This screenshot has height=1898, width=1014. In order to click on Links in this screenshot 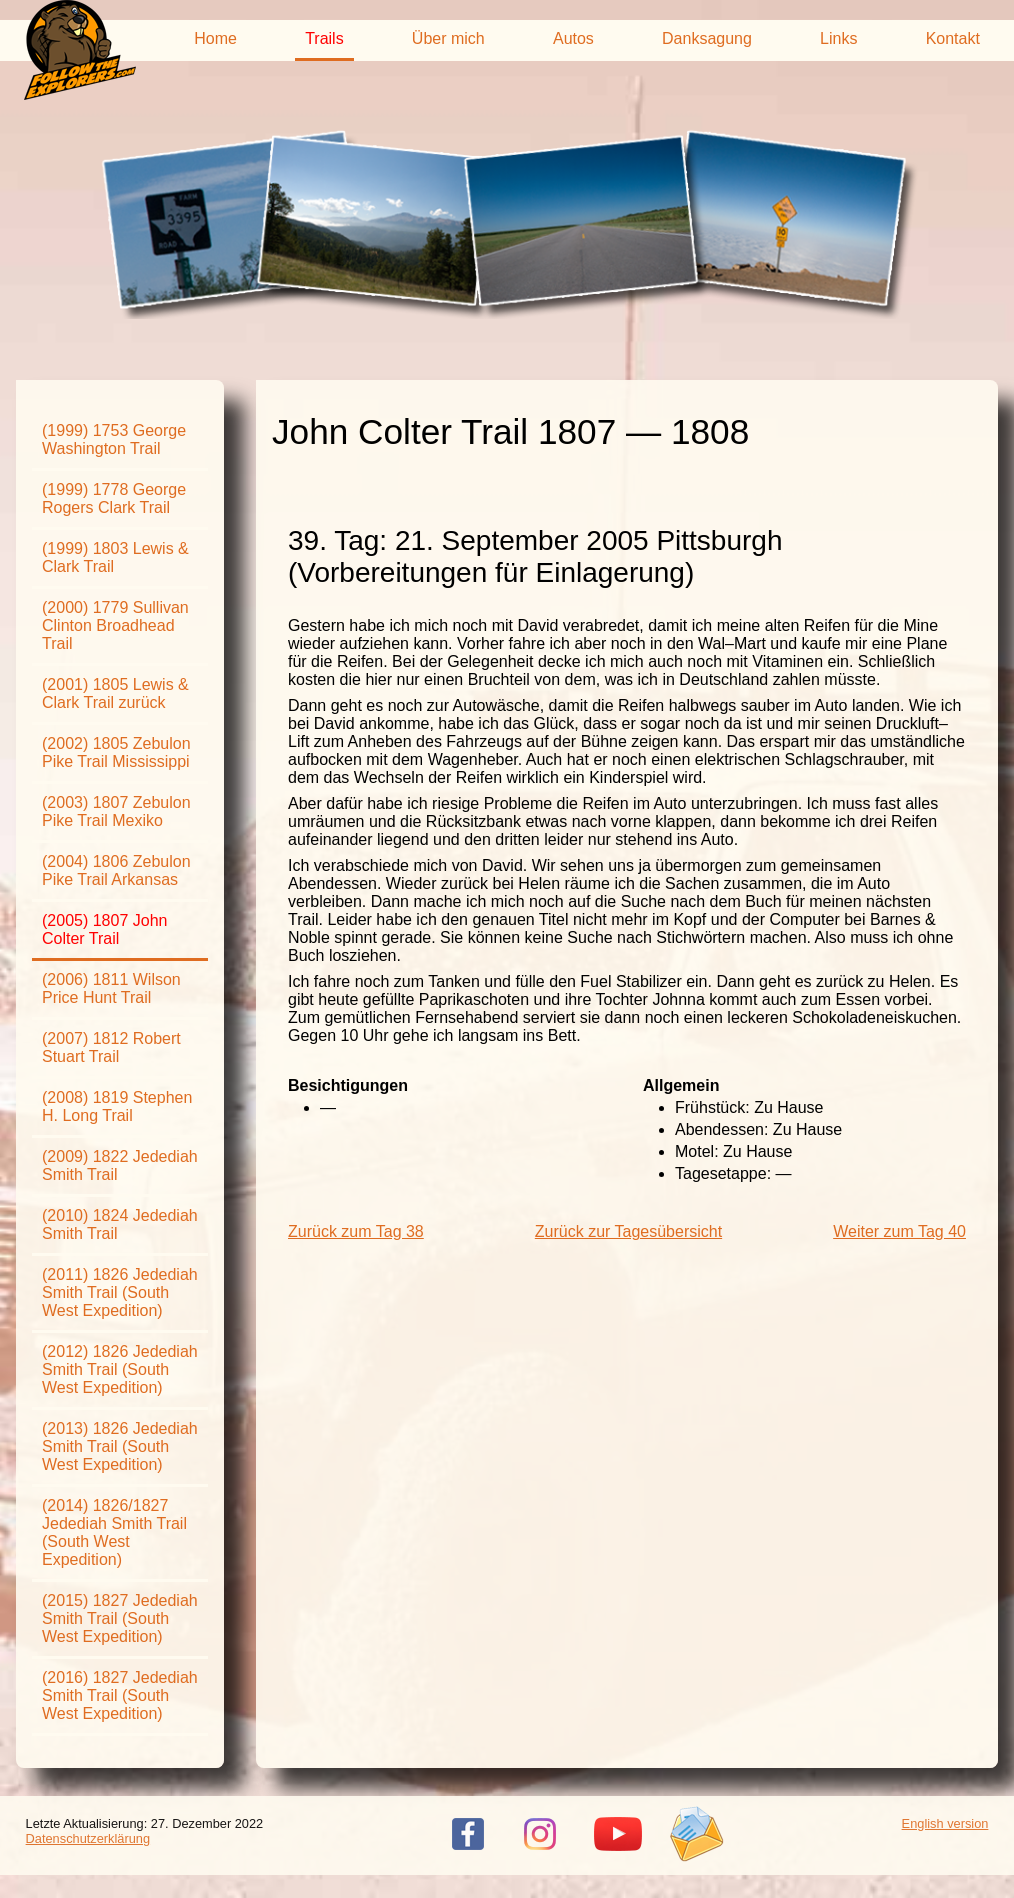, I will do `click(838, 38)`.